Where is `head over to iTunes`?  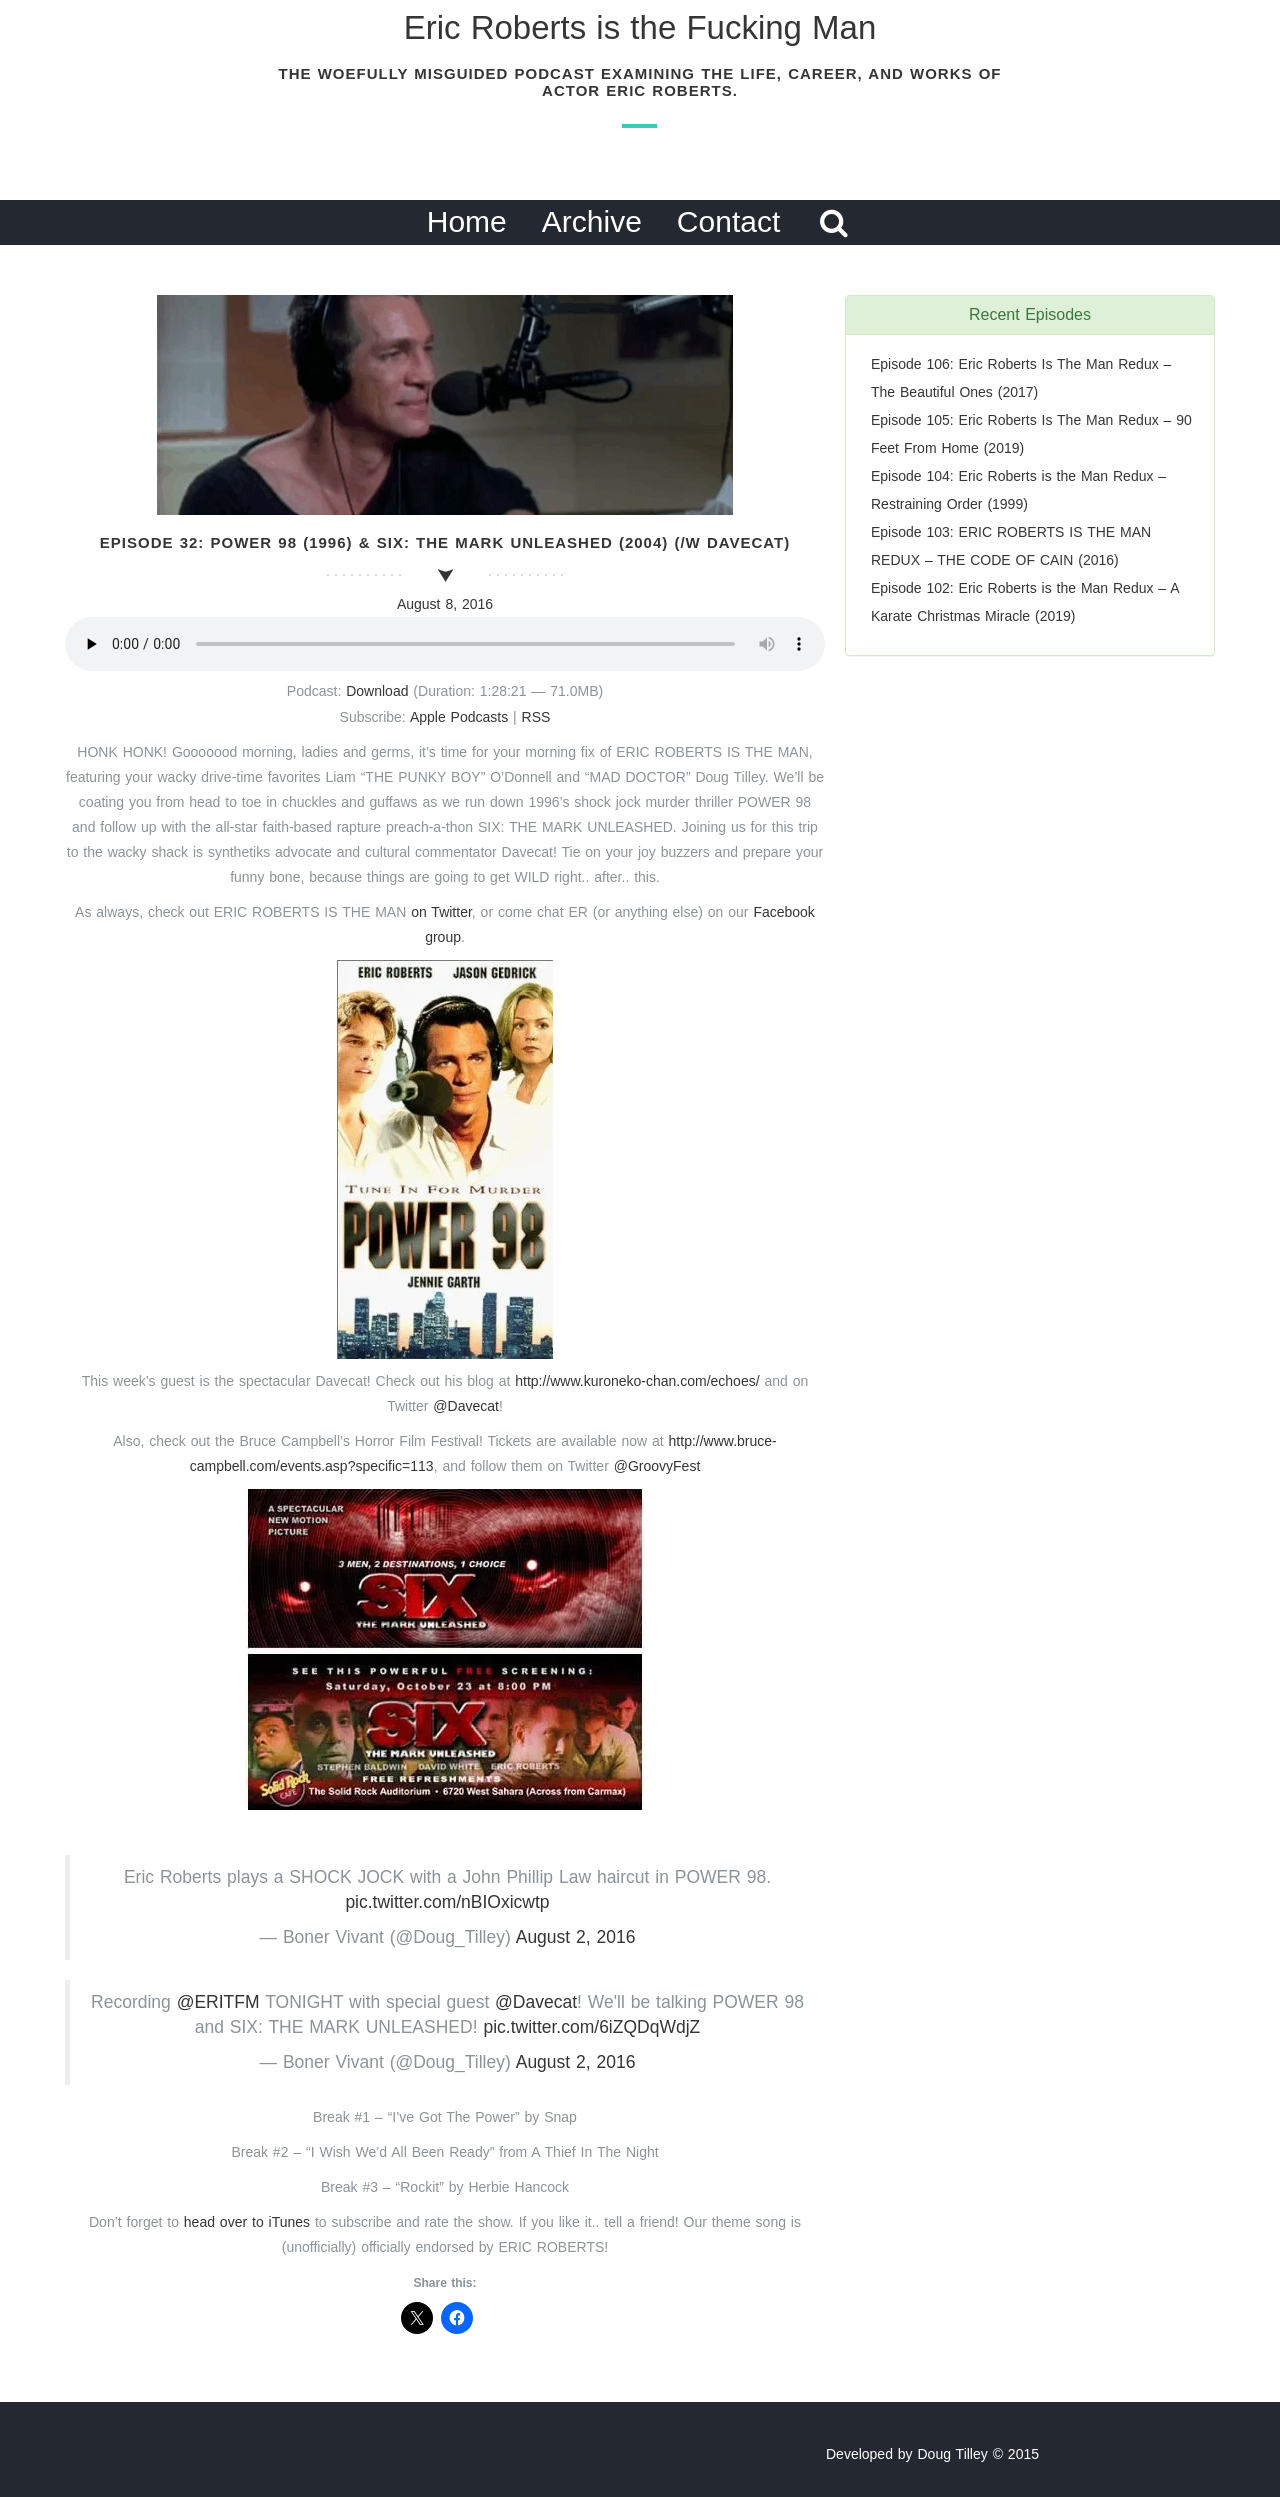
head over to iTunes is located at coordinates (249, 2222).